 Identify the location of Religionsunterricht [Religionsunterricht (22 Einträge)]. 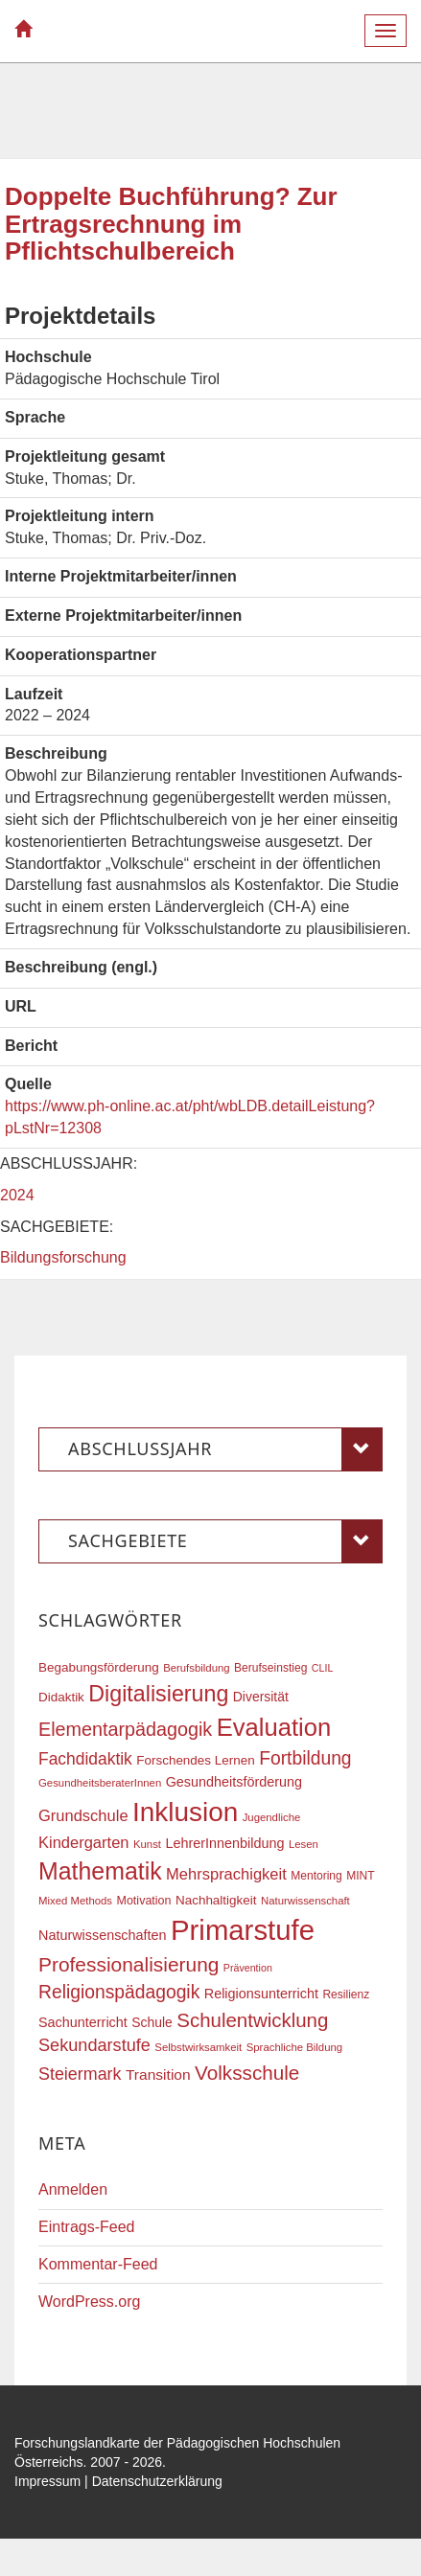
(261, 1993).